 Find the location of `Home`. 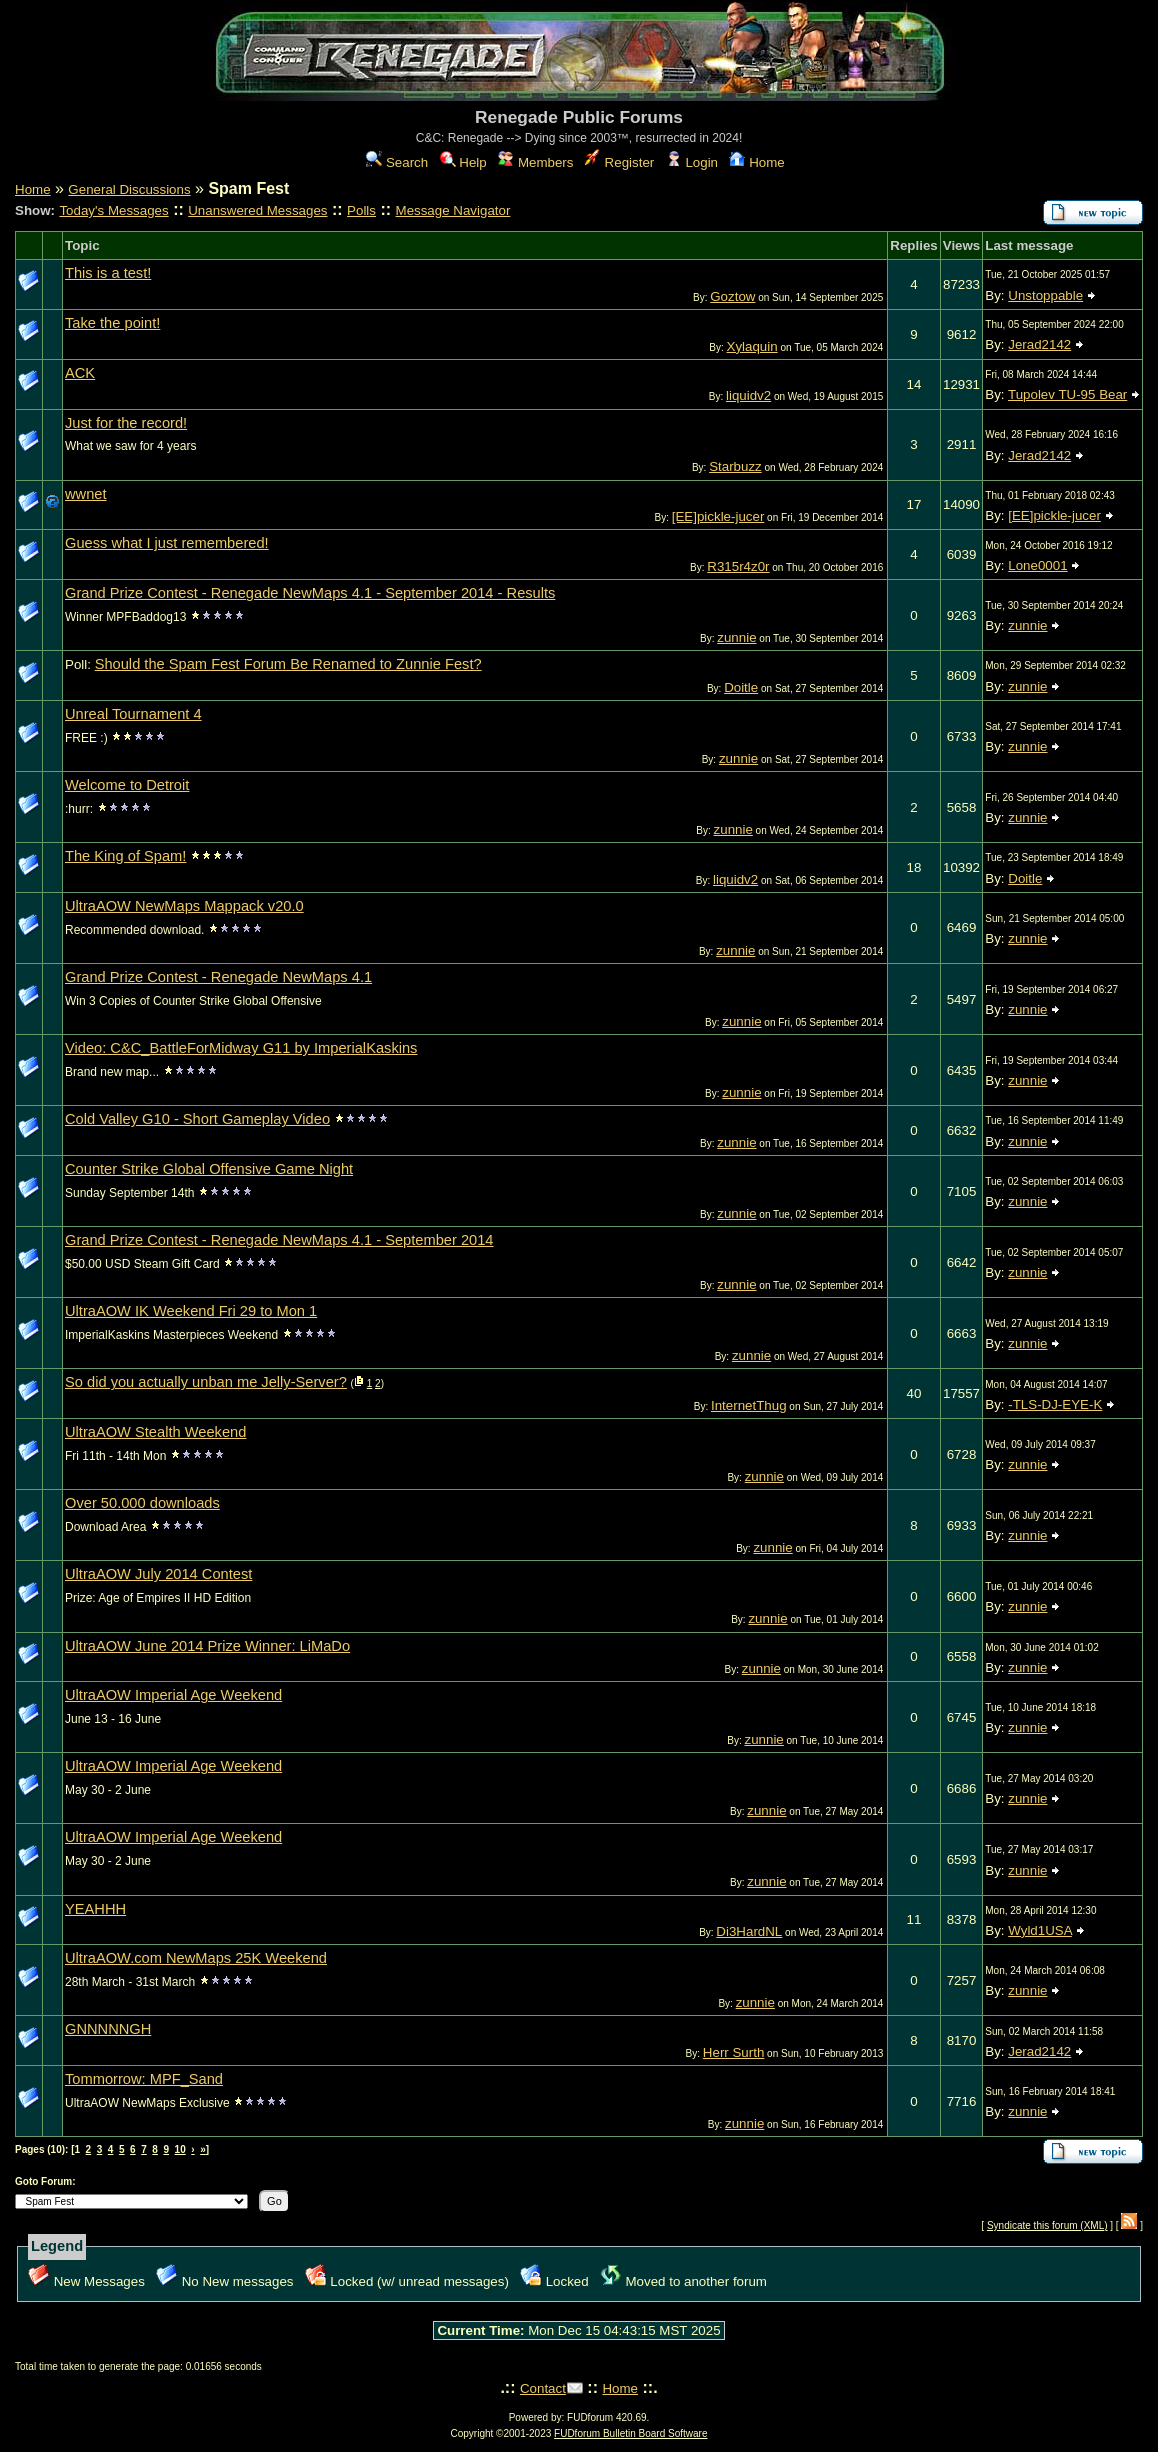

Home is located at coordinates (756, 162).